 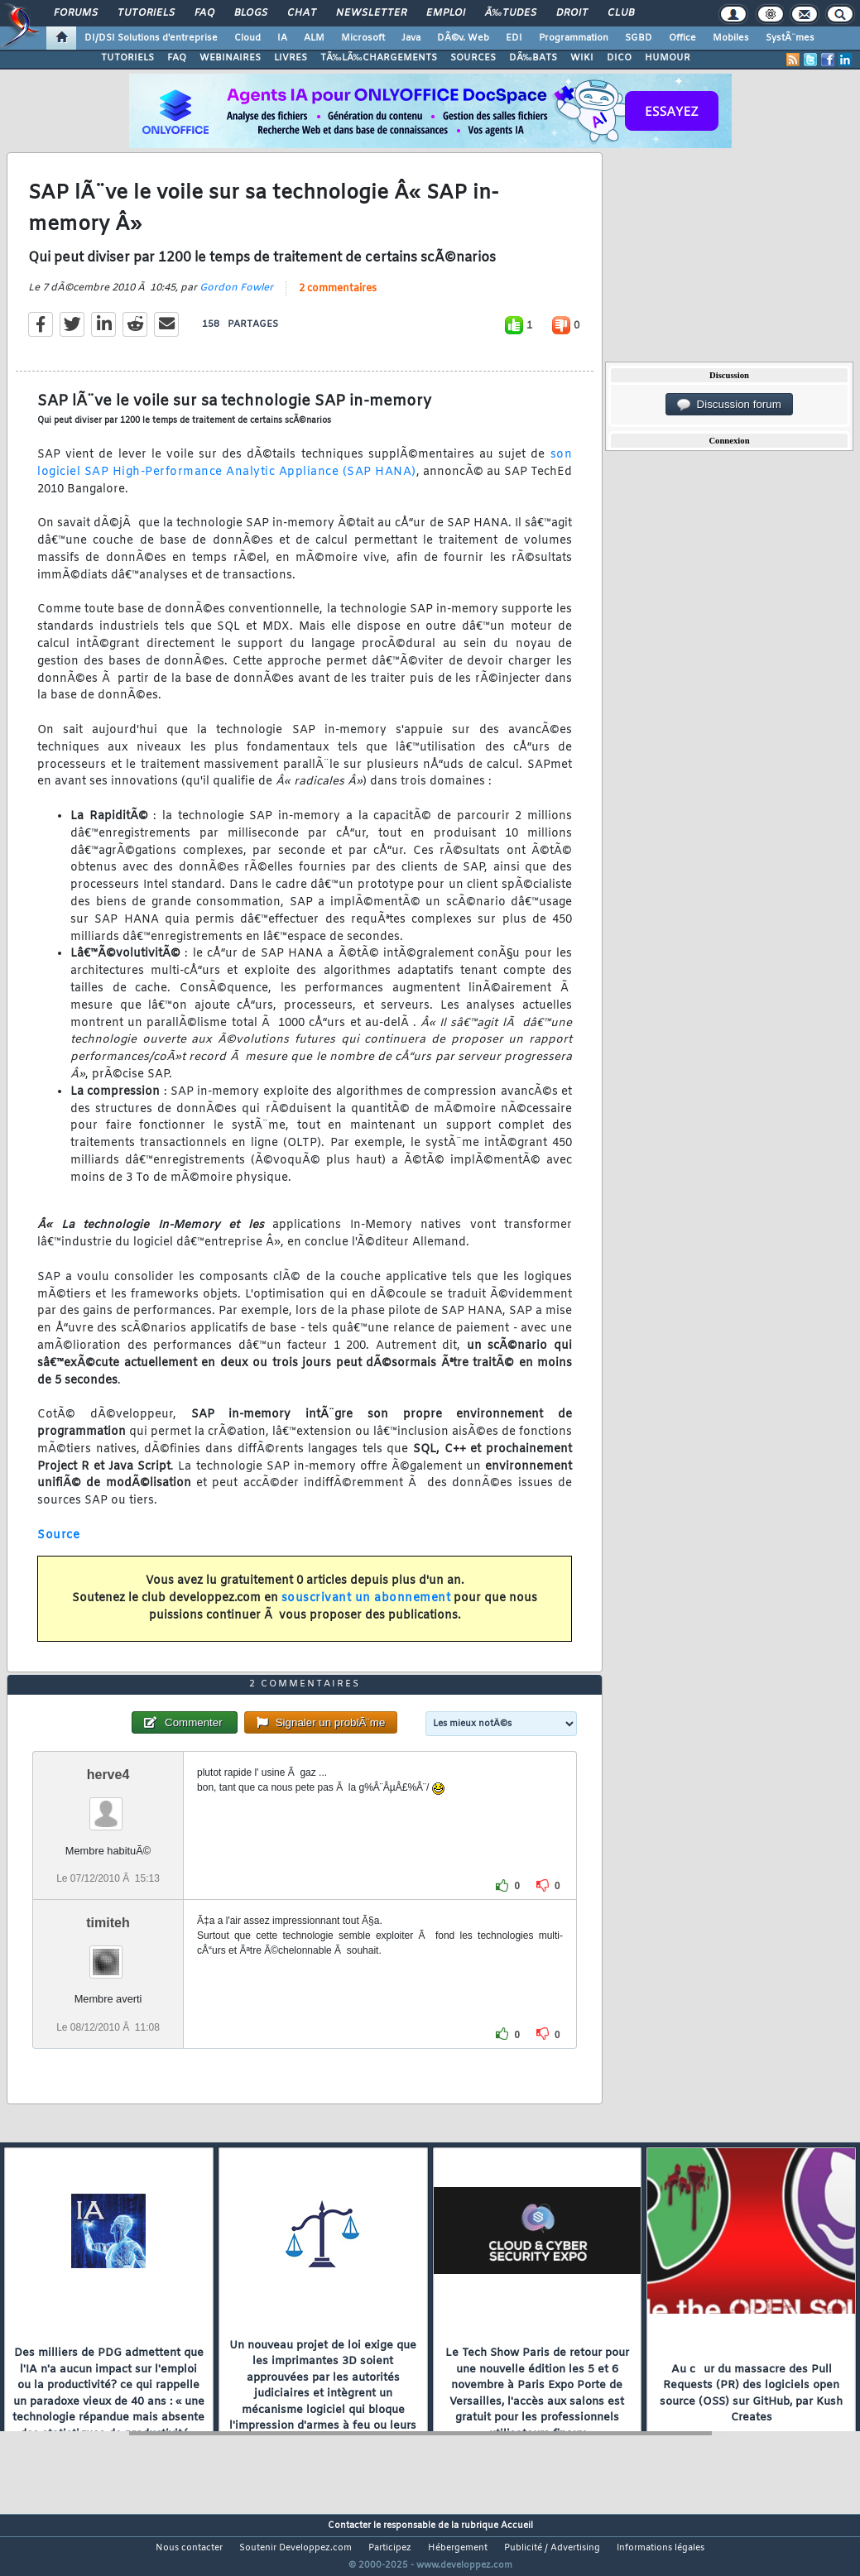 I want to click on Club, so click(x=621, y=13).